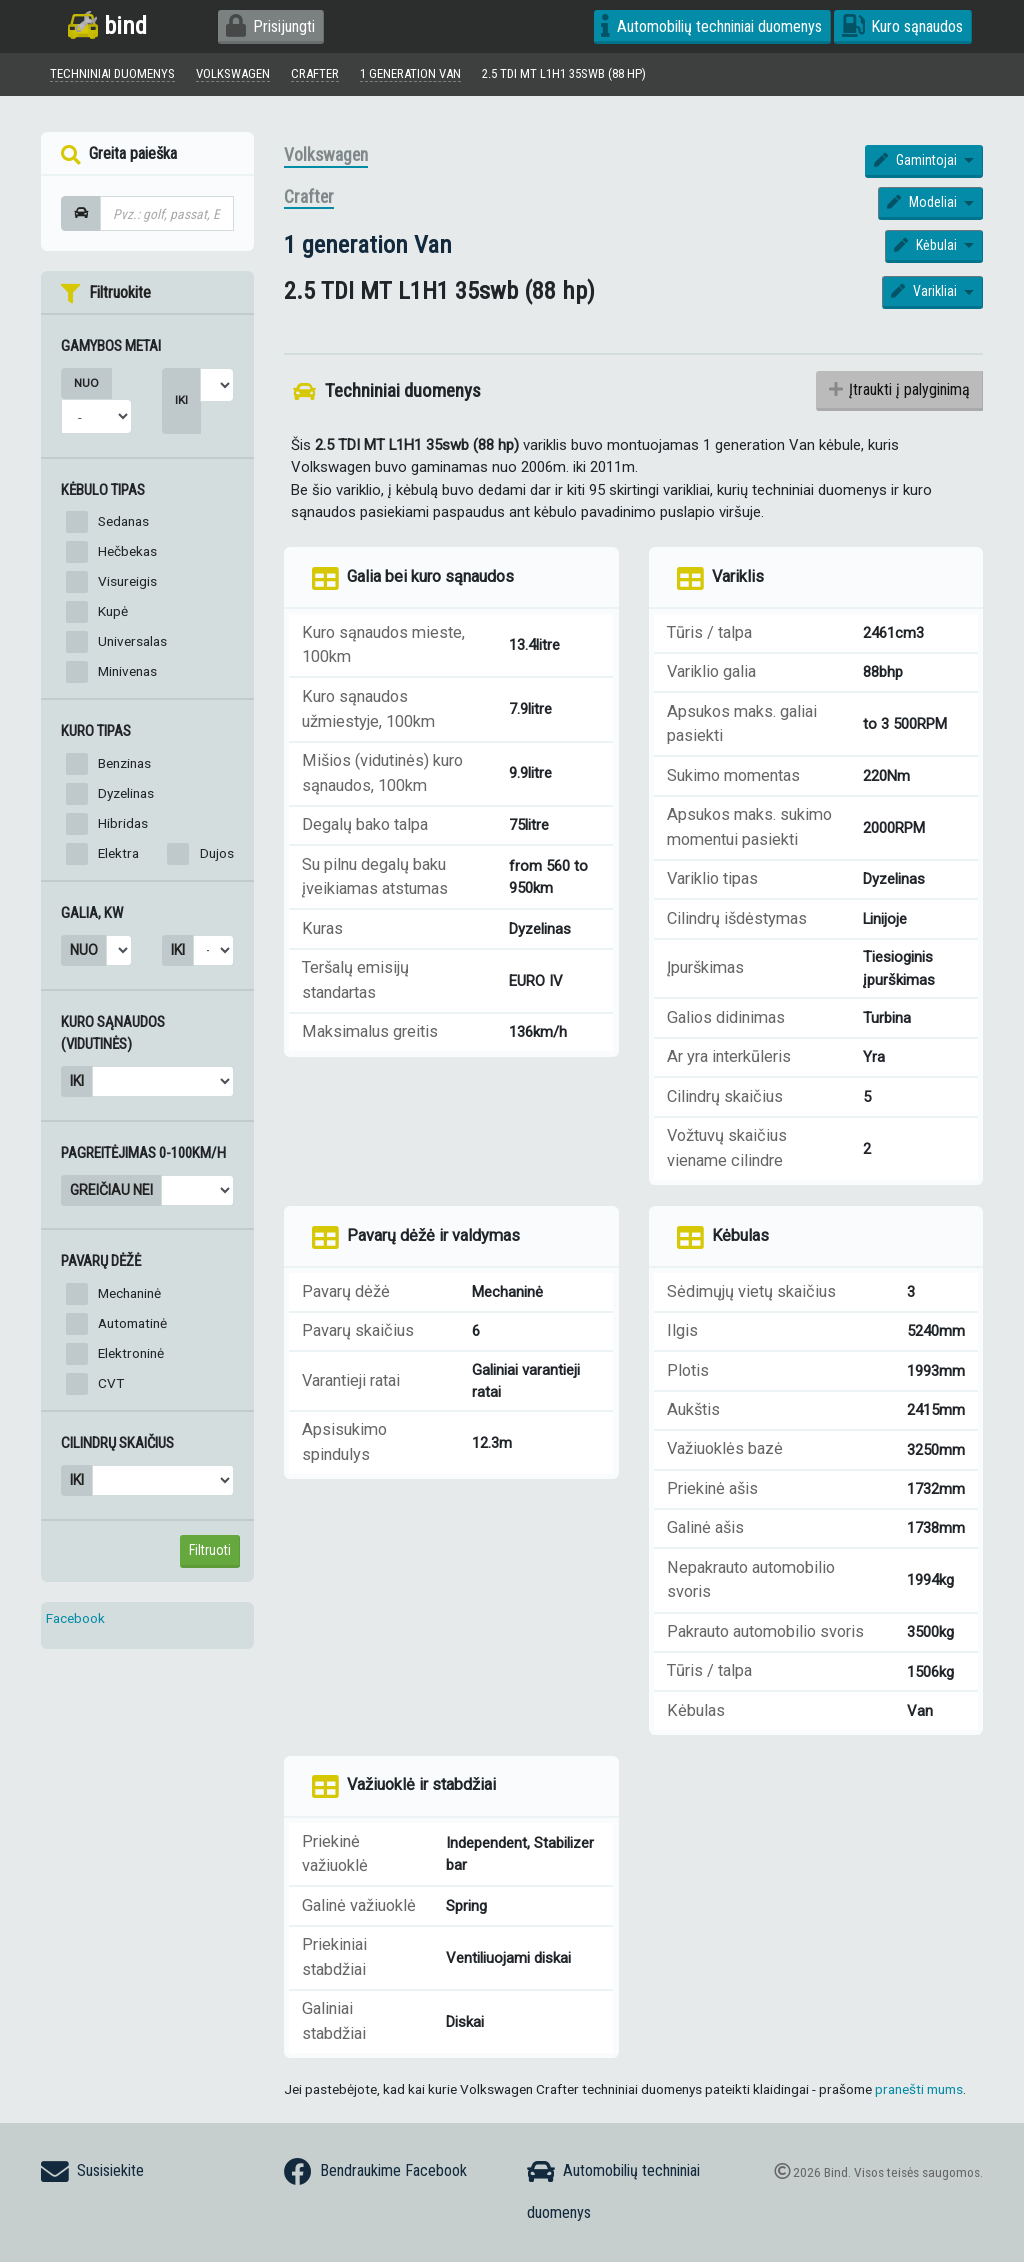 The image size is (1024, 2262). What do you see at coordinates (92, 2172) in the screenshot?
I see `Susisiekite` at bounding box center [92, 2172].